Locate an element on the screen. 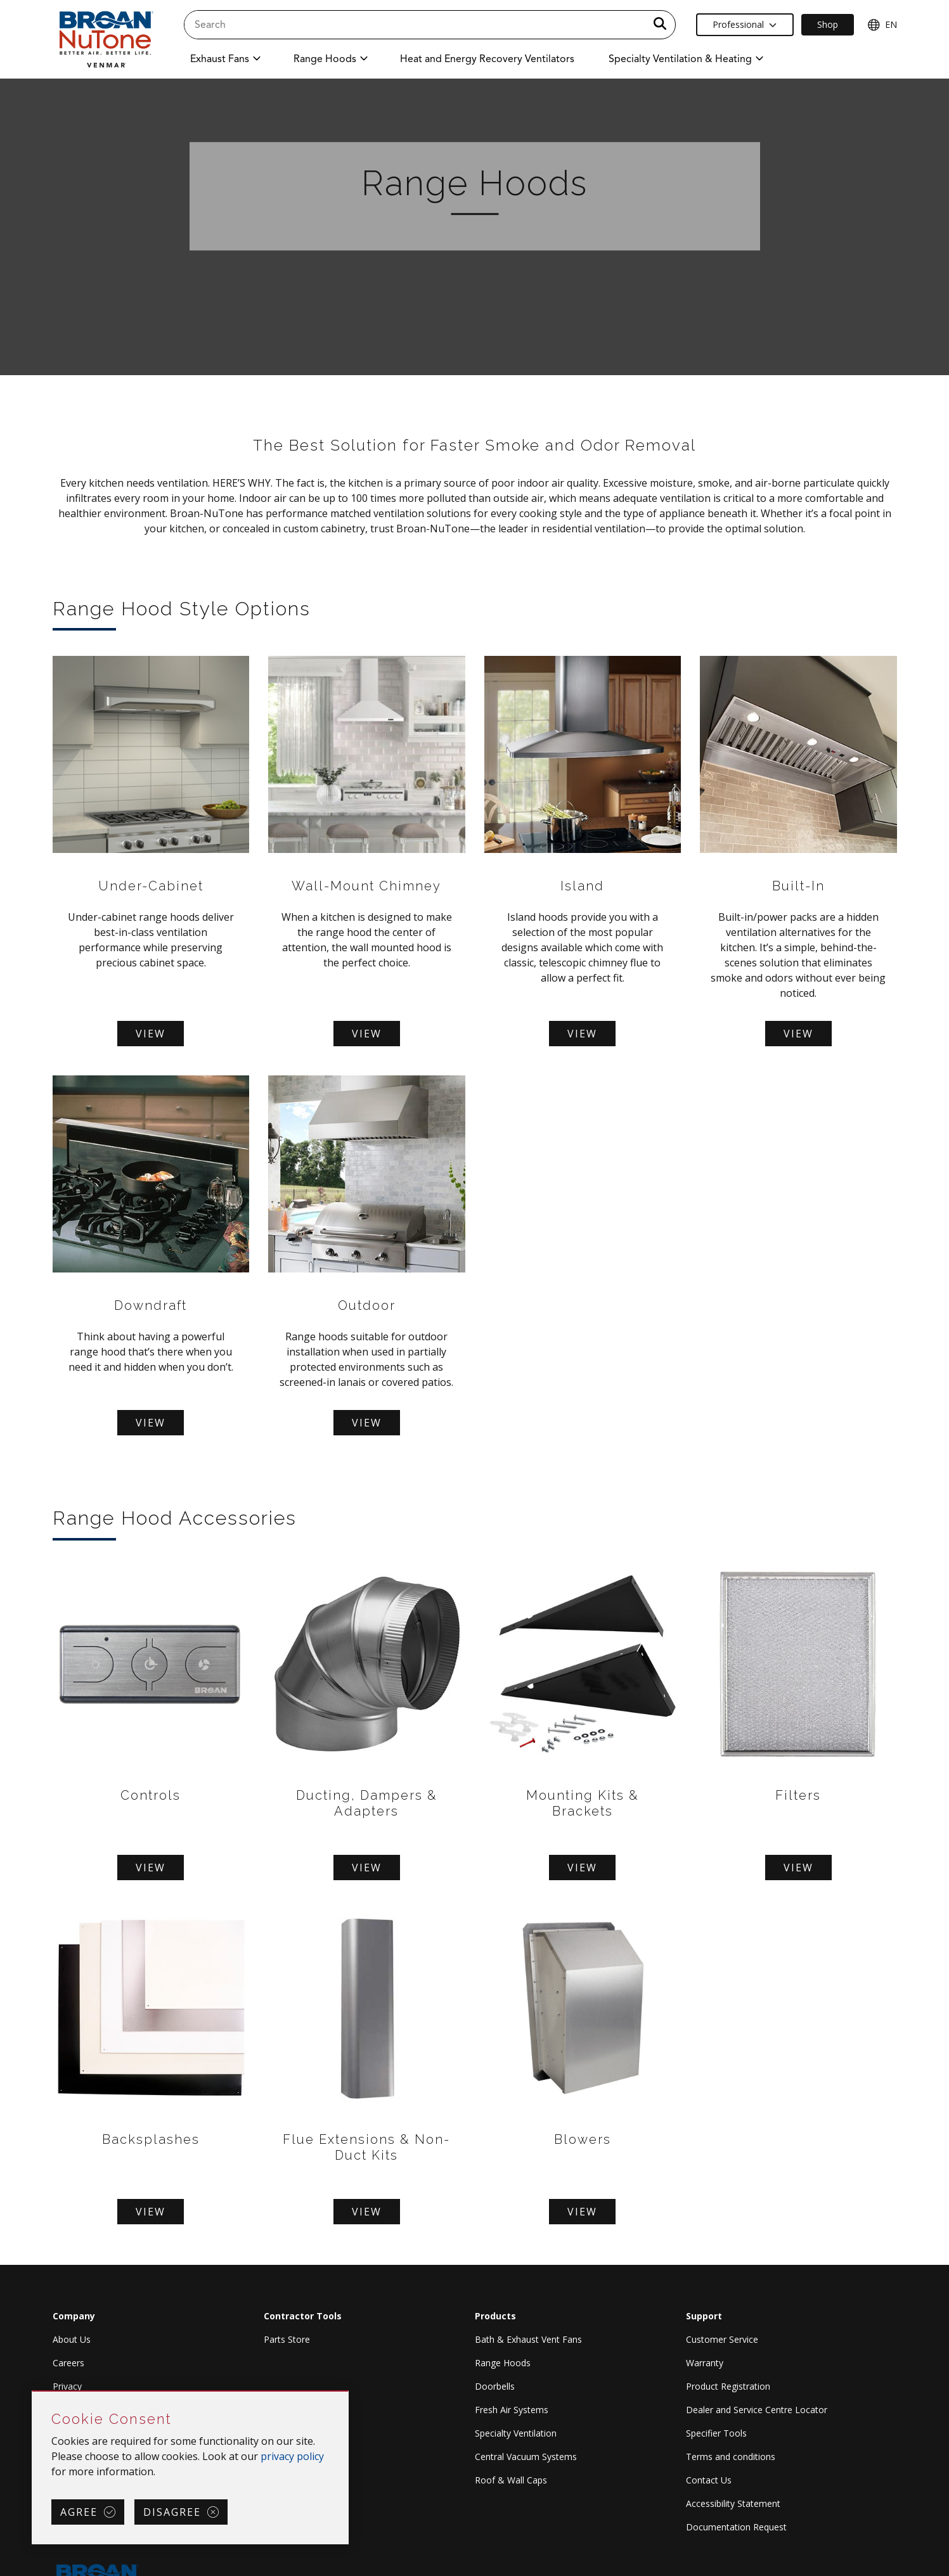 This screenshot has width=949, height=2576. Product Registration is located at coordinates (728, 2386).